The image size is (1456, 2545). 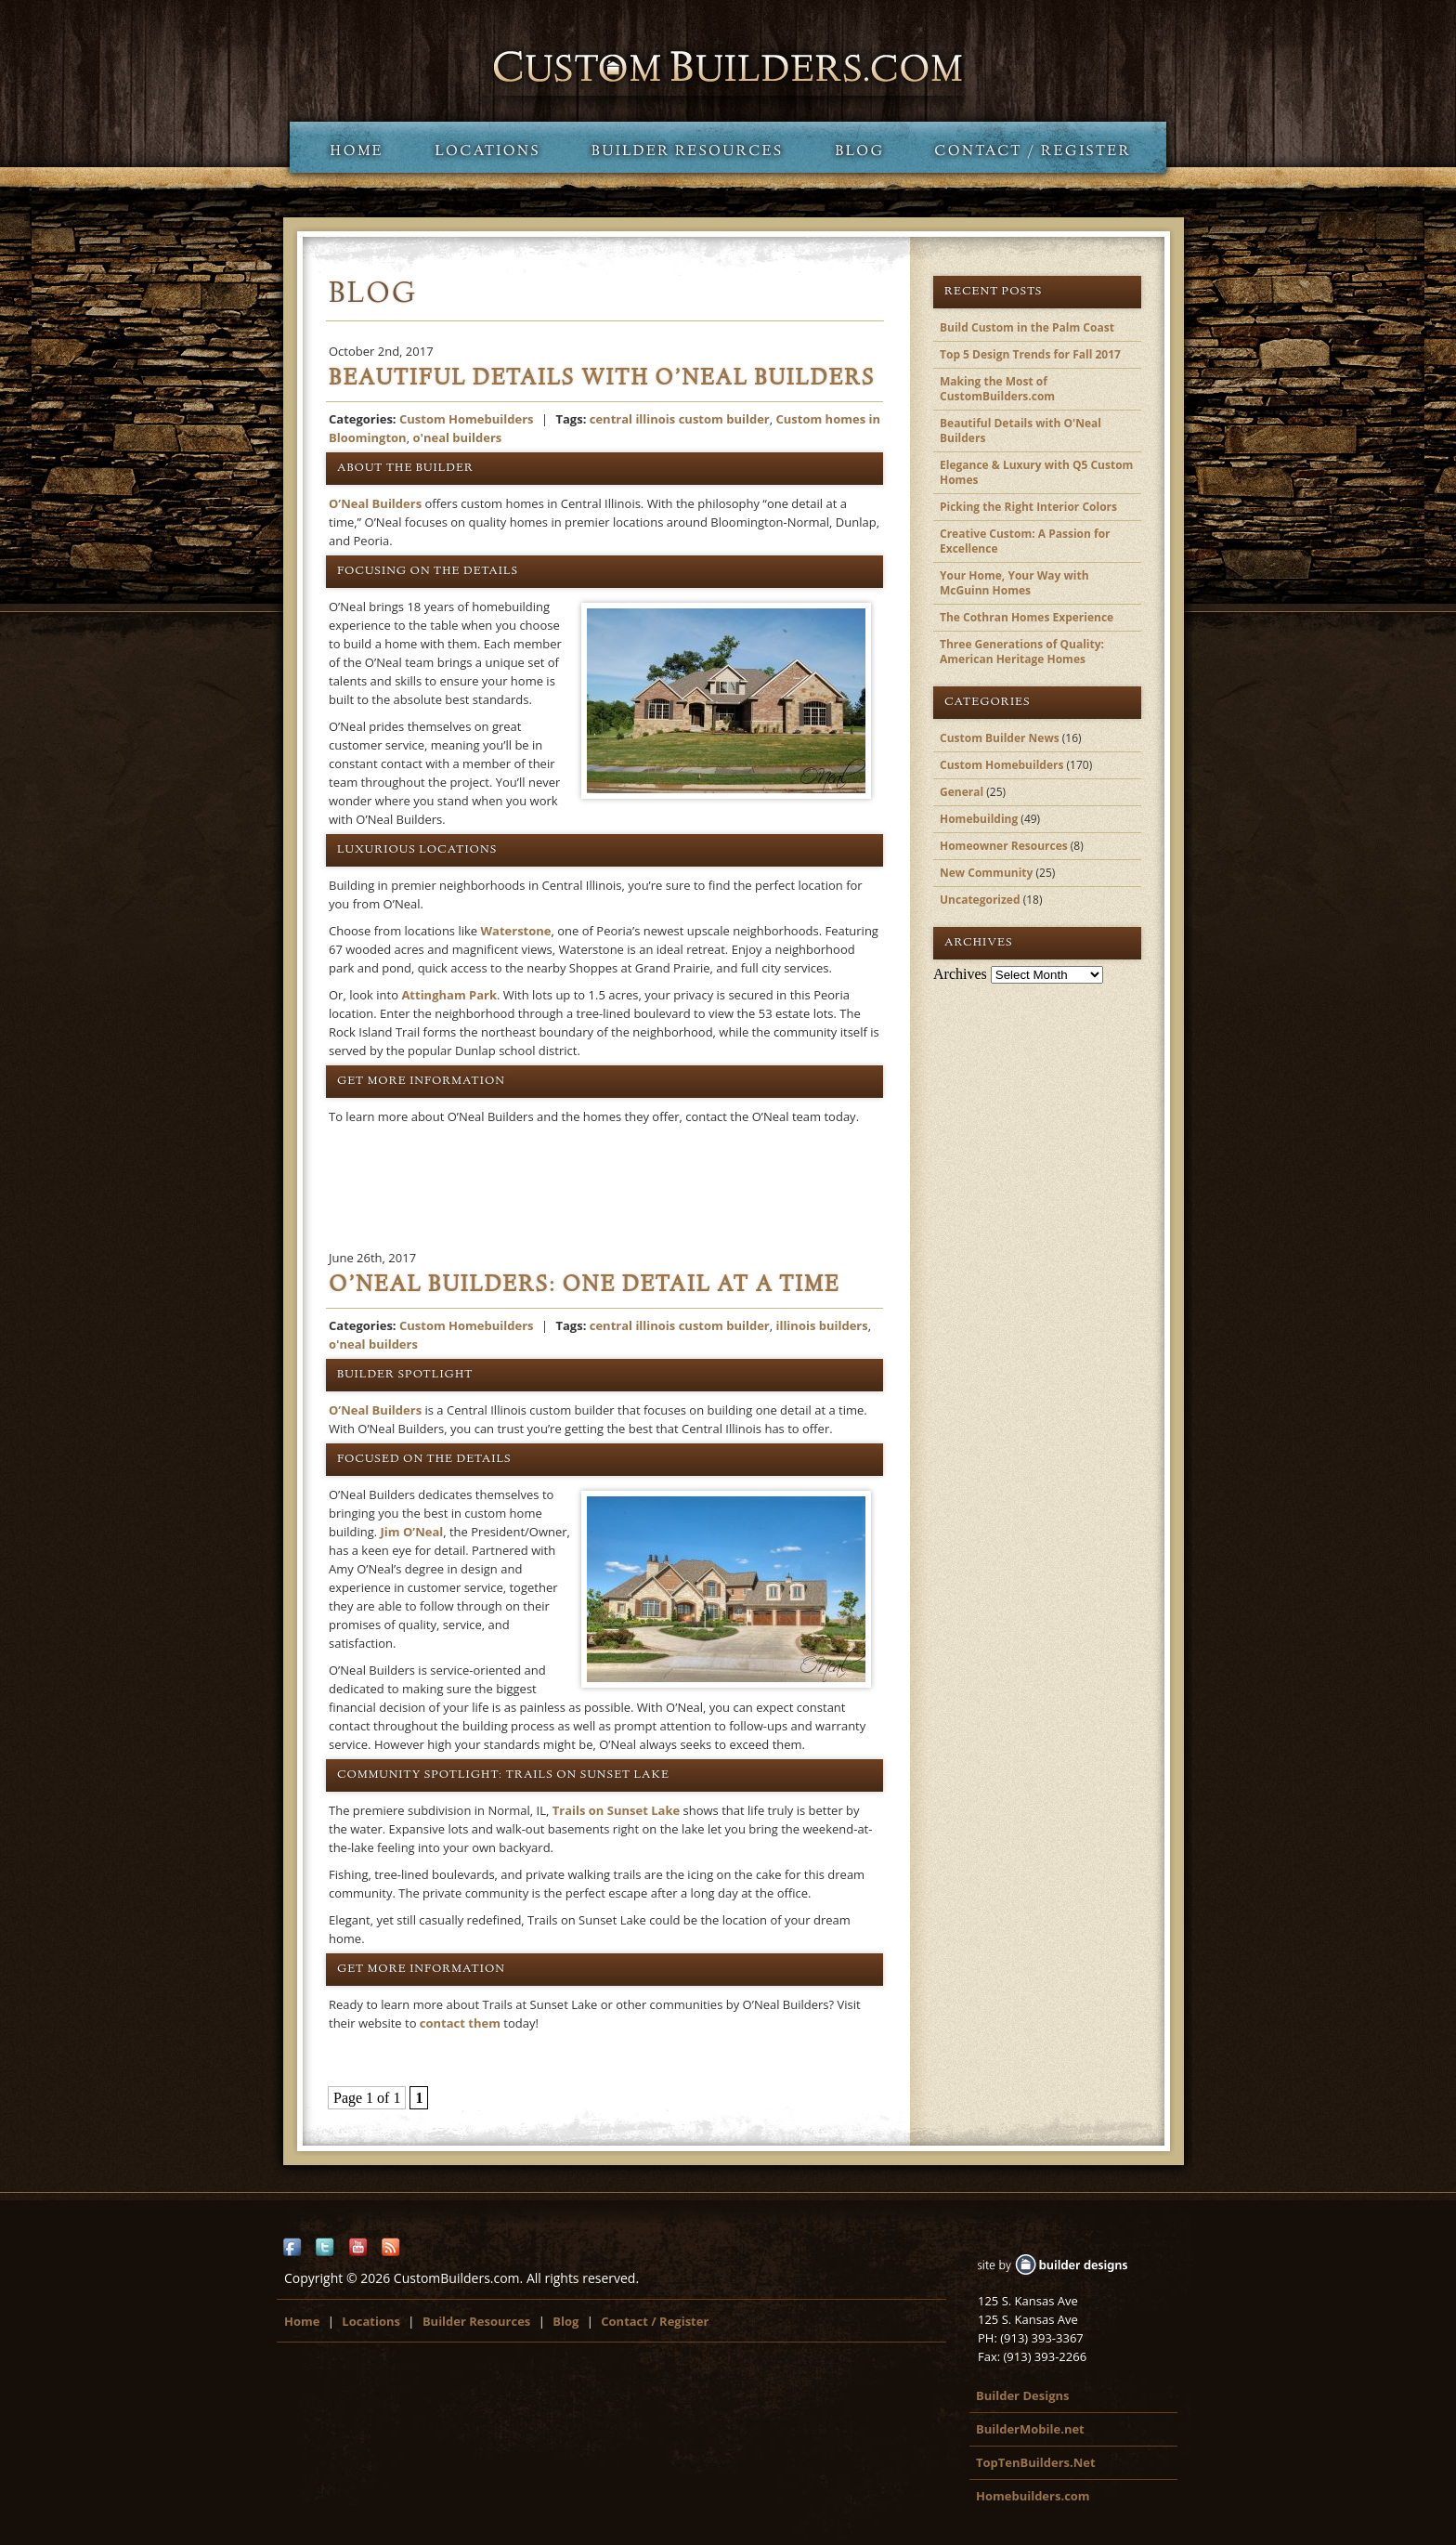 I want to click on Top 5 Design Trends for Fall 2017, so click(x=1030, y=354).